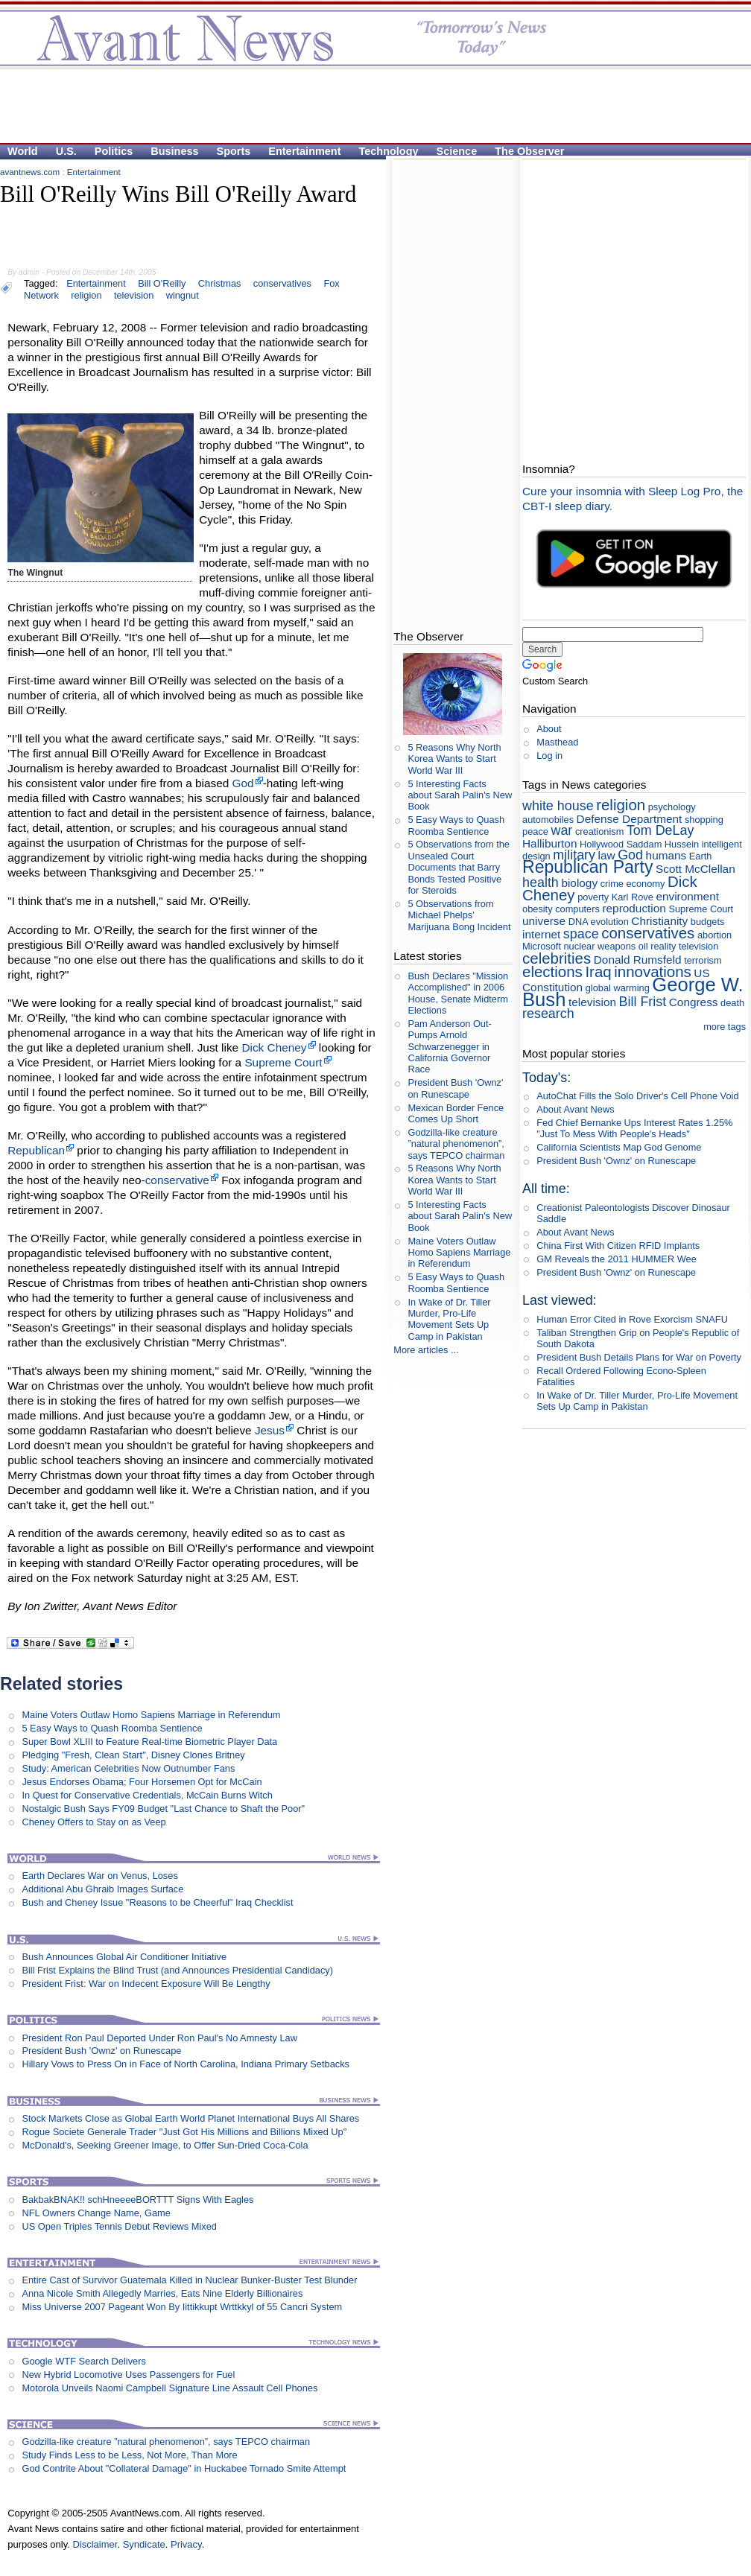 The image size is (751, 2576). I want to click on 5 Easy Ways to Quash Roomba Sentience, so click(112, 1728).